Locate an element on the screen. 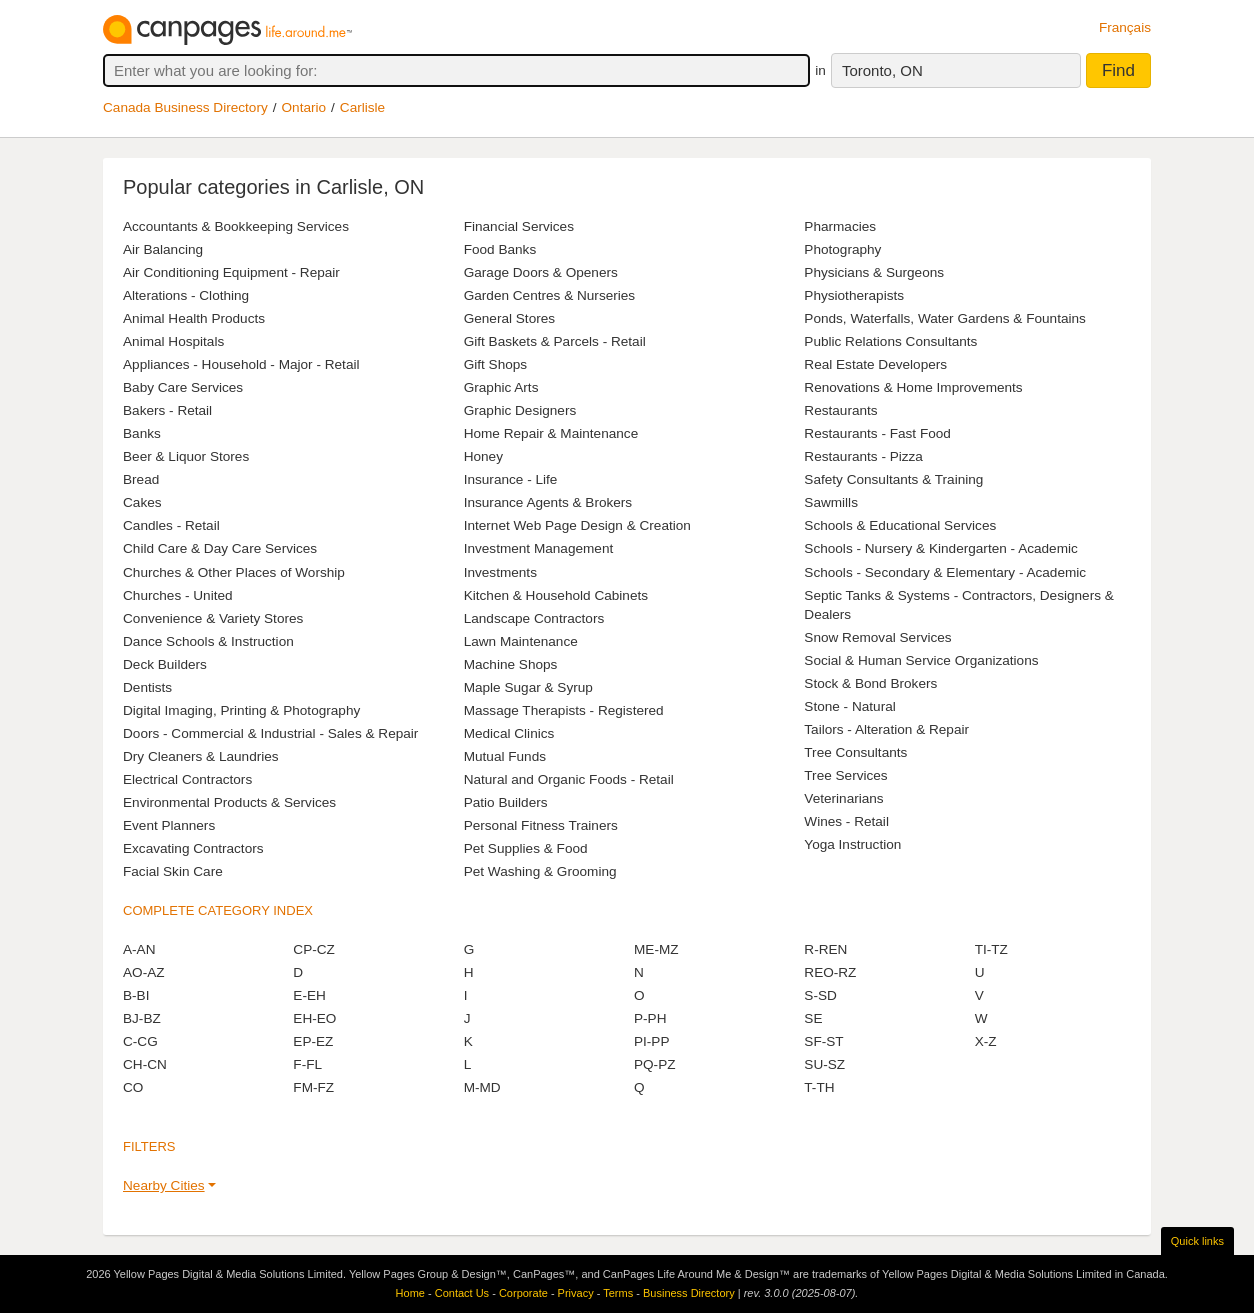  Home is located at coordinates (410, 1293).